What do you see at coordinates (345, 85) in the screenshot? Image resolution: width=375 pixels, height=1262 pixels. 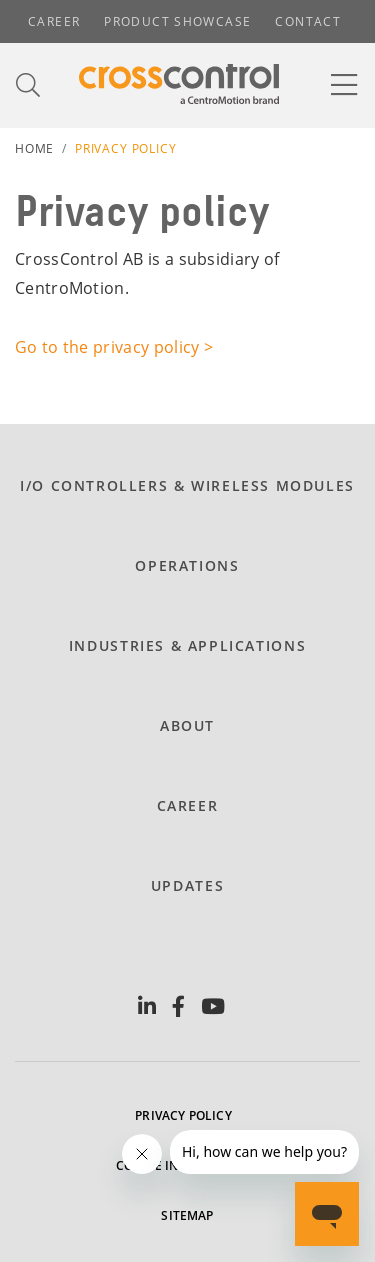 I see `[Toggle navigation]` at bounding box center [345, 85].